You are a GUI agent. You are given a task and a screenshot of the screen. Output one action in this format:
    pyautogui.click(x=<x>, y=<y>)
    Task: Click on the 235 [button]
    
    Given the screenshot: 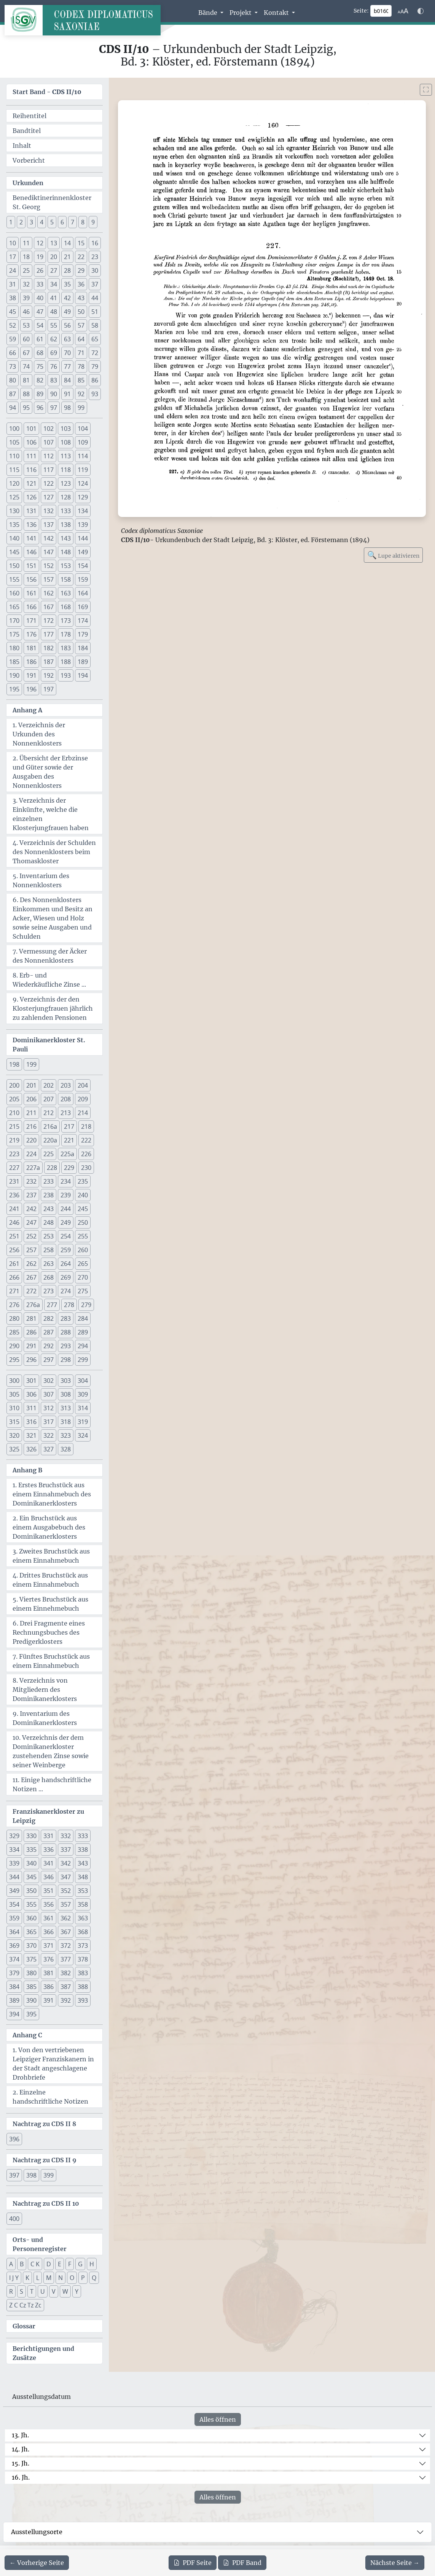 What is the action you would take?
    pyautogui.click(x=83, y=1181)
    